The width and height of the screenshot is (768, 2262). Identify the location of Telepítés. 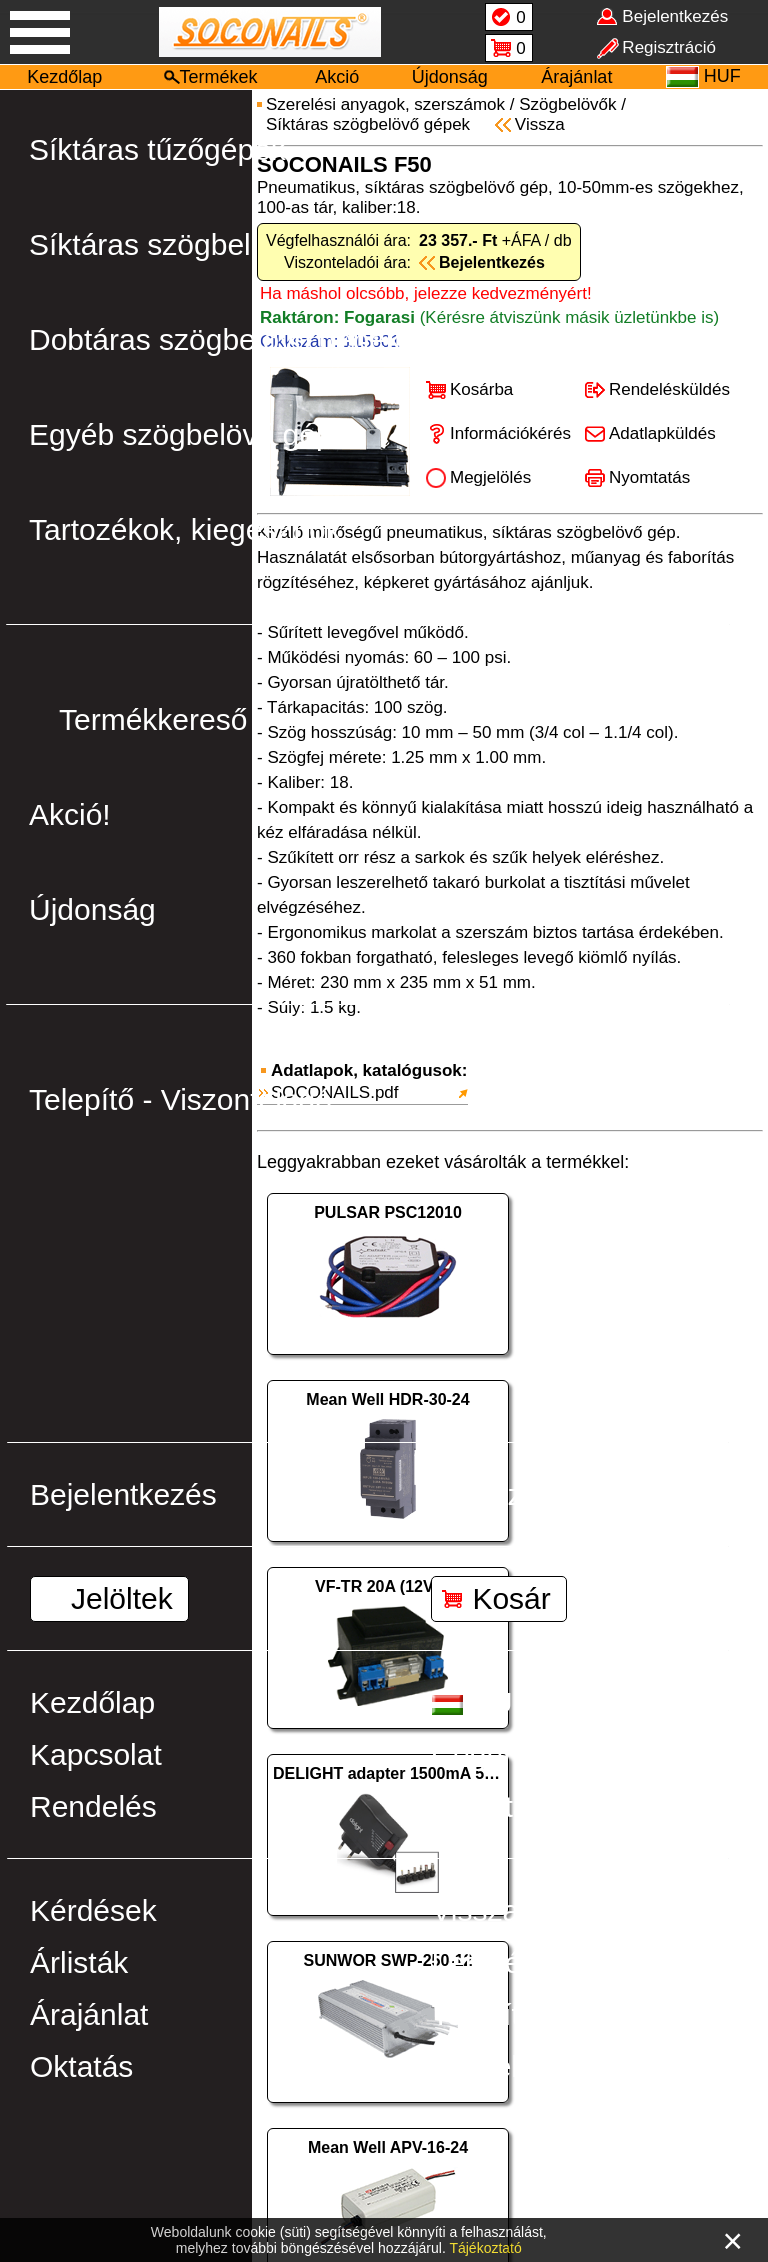
(491, 2014).